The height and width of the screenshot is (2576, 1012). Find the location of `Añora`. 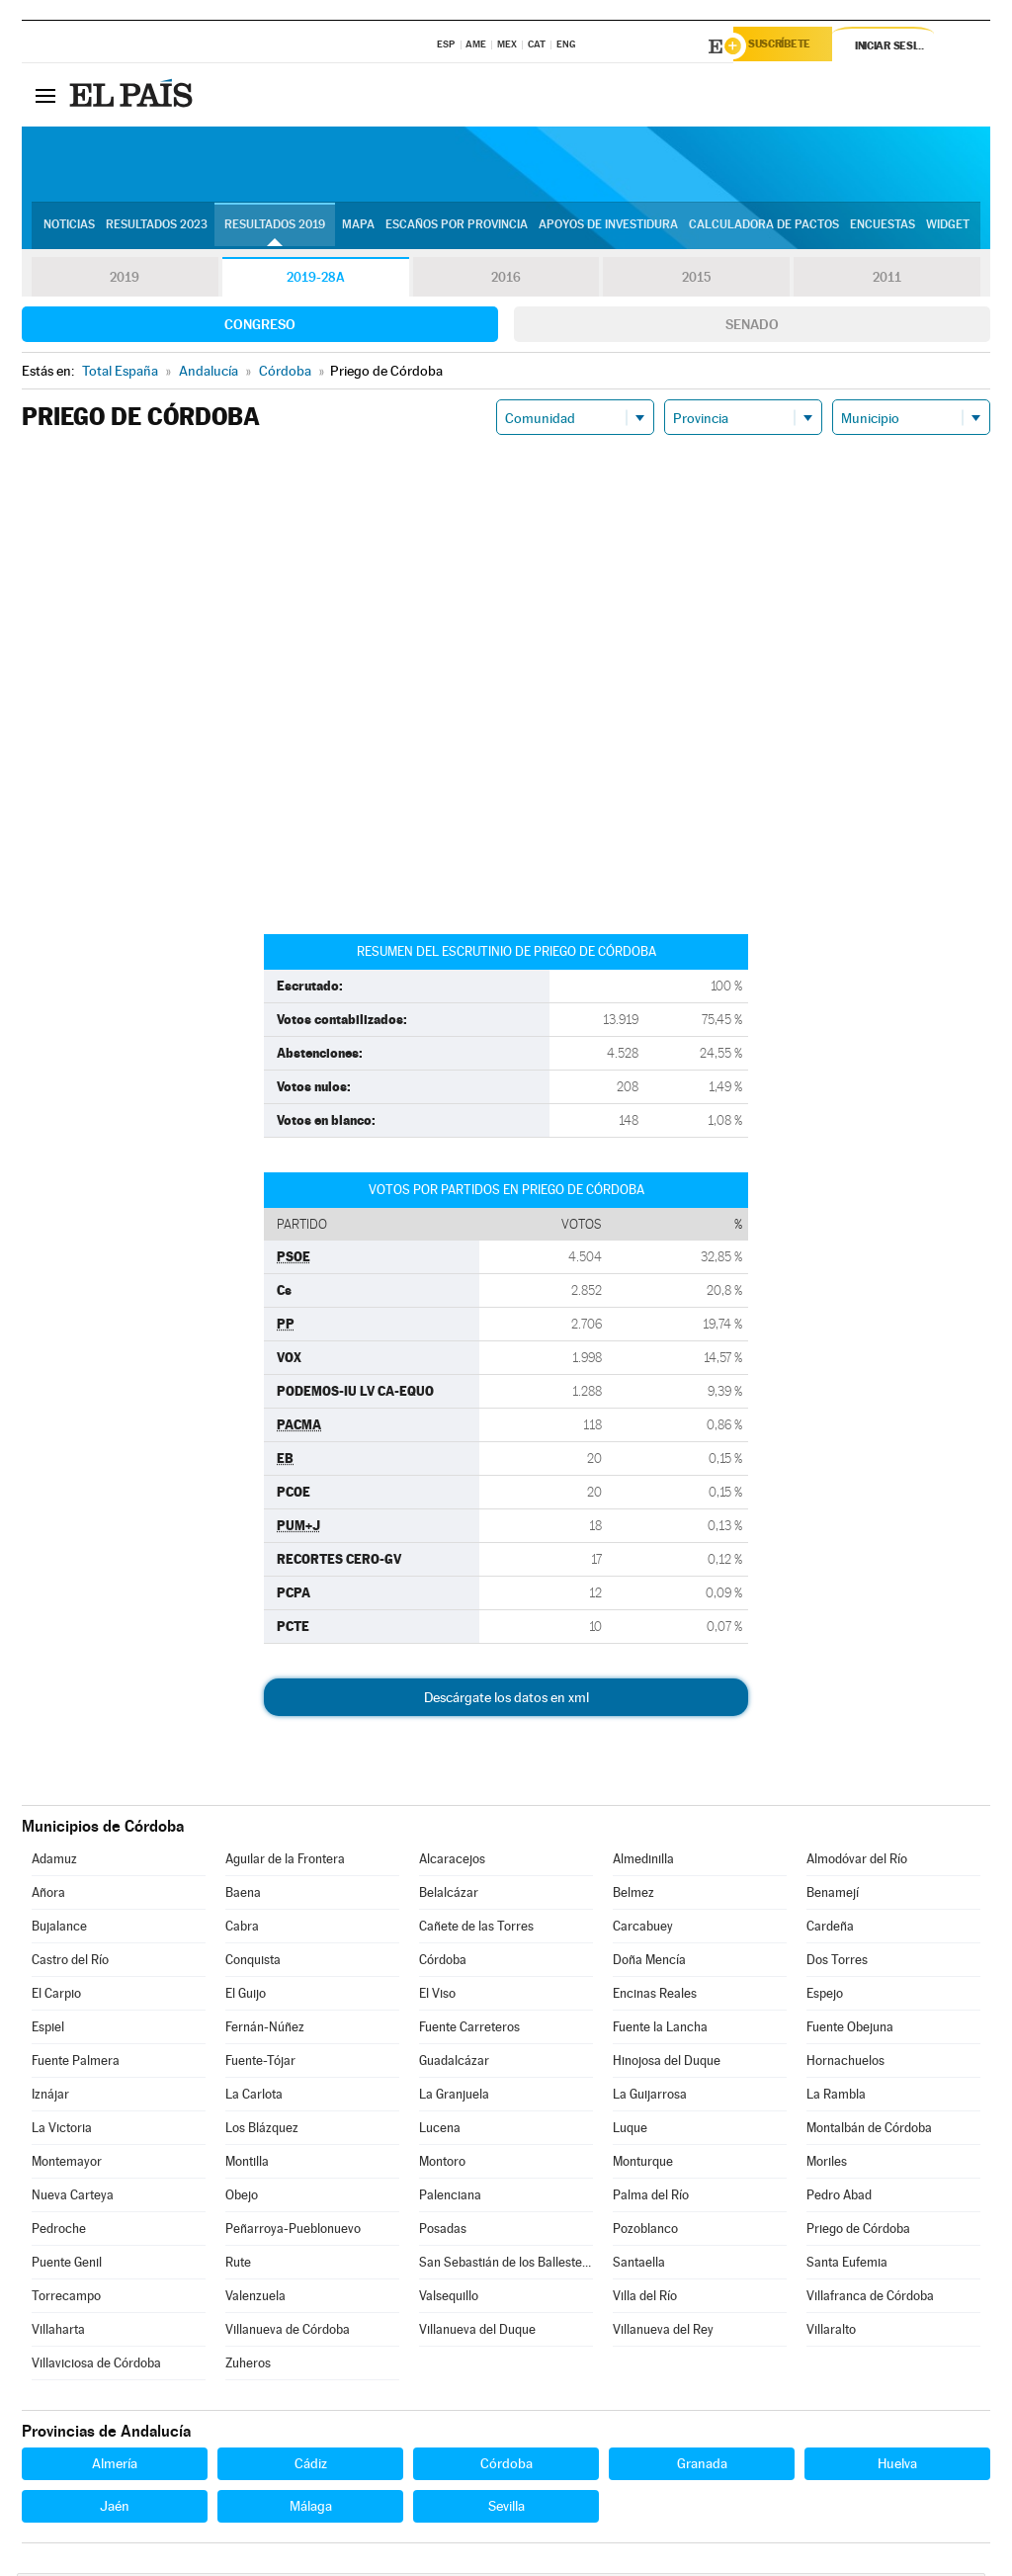

Añora is located at coordinates (48, 1895).